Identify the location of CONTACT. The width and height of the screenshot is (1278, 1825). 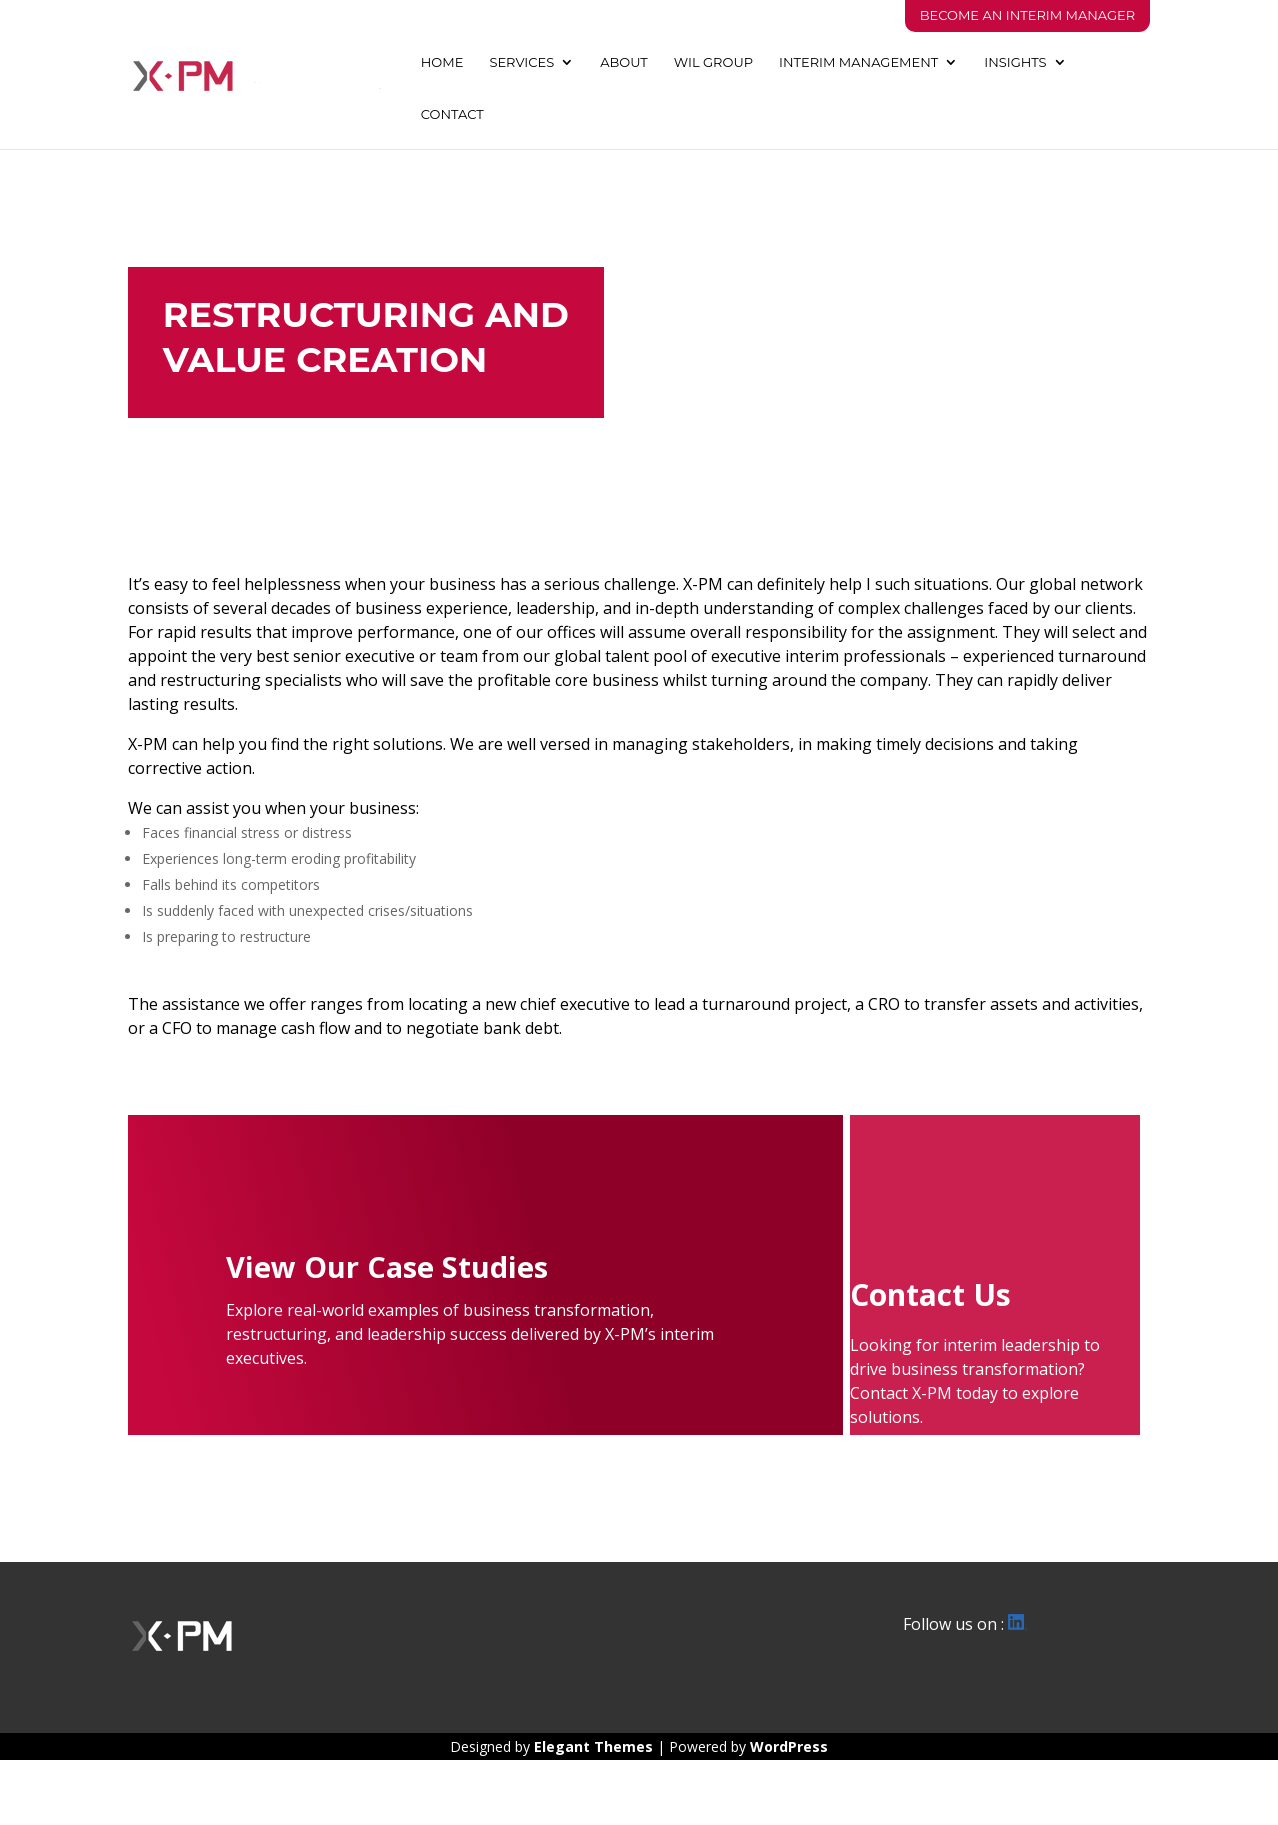
(452, 114).